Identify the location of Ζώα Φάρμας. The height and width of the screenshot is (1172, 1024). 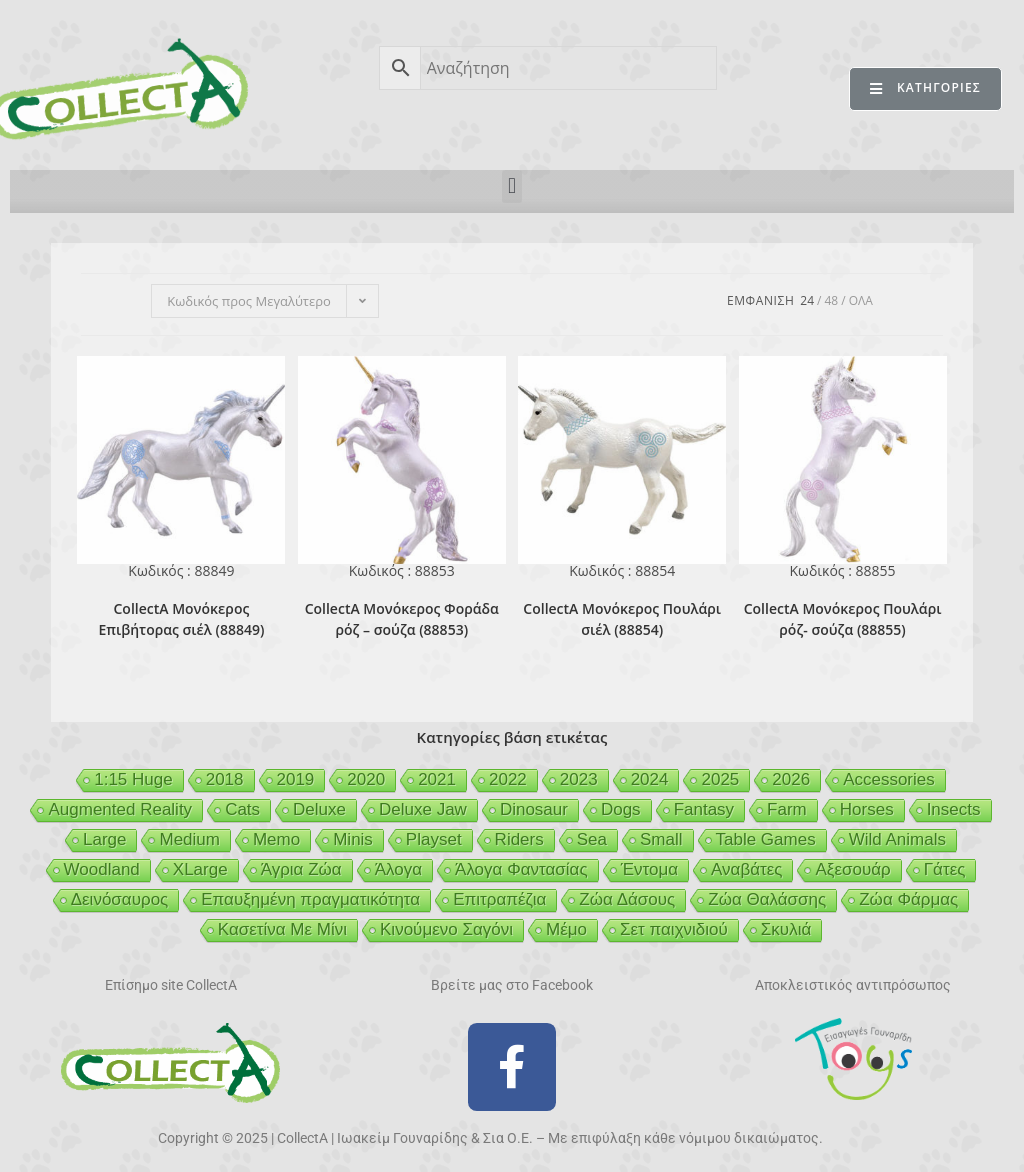
(908, 899).